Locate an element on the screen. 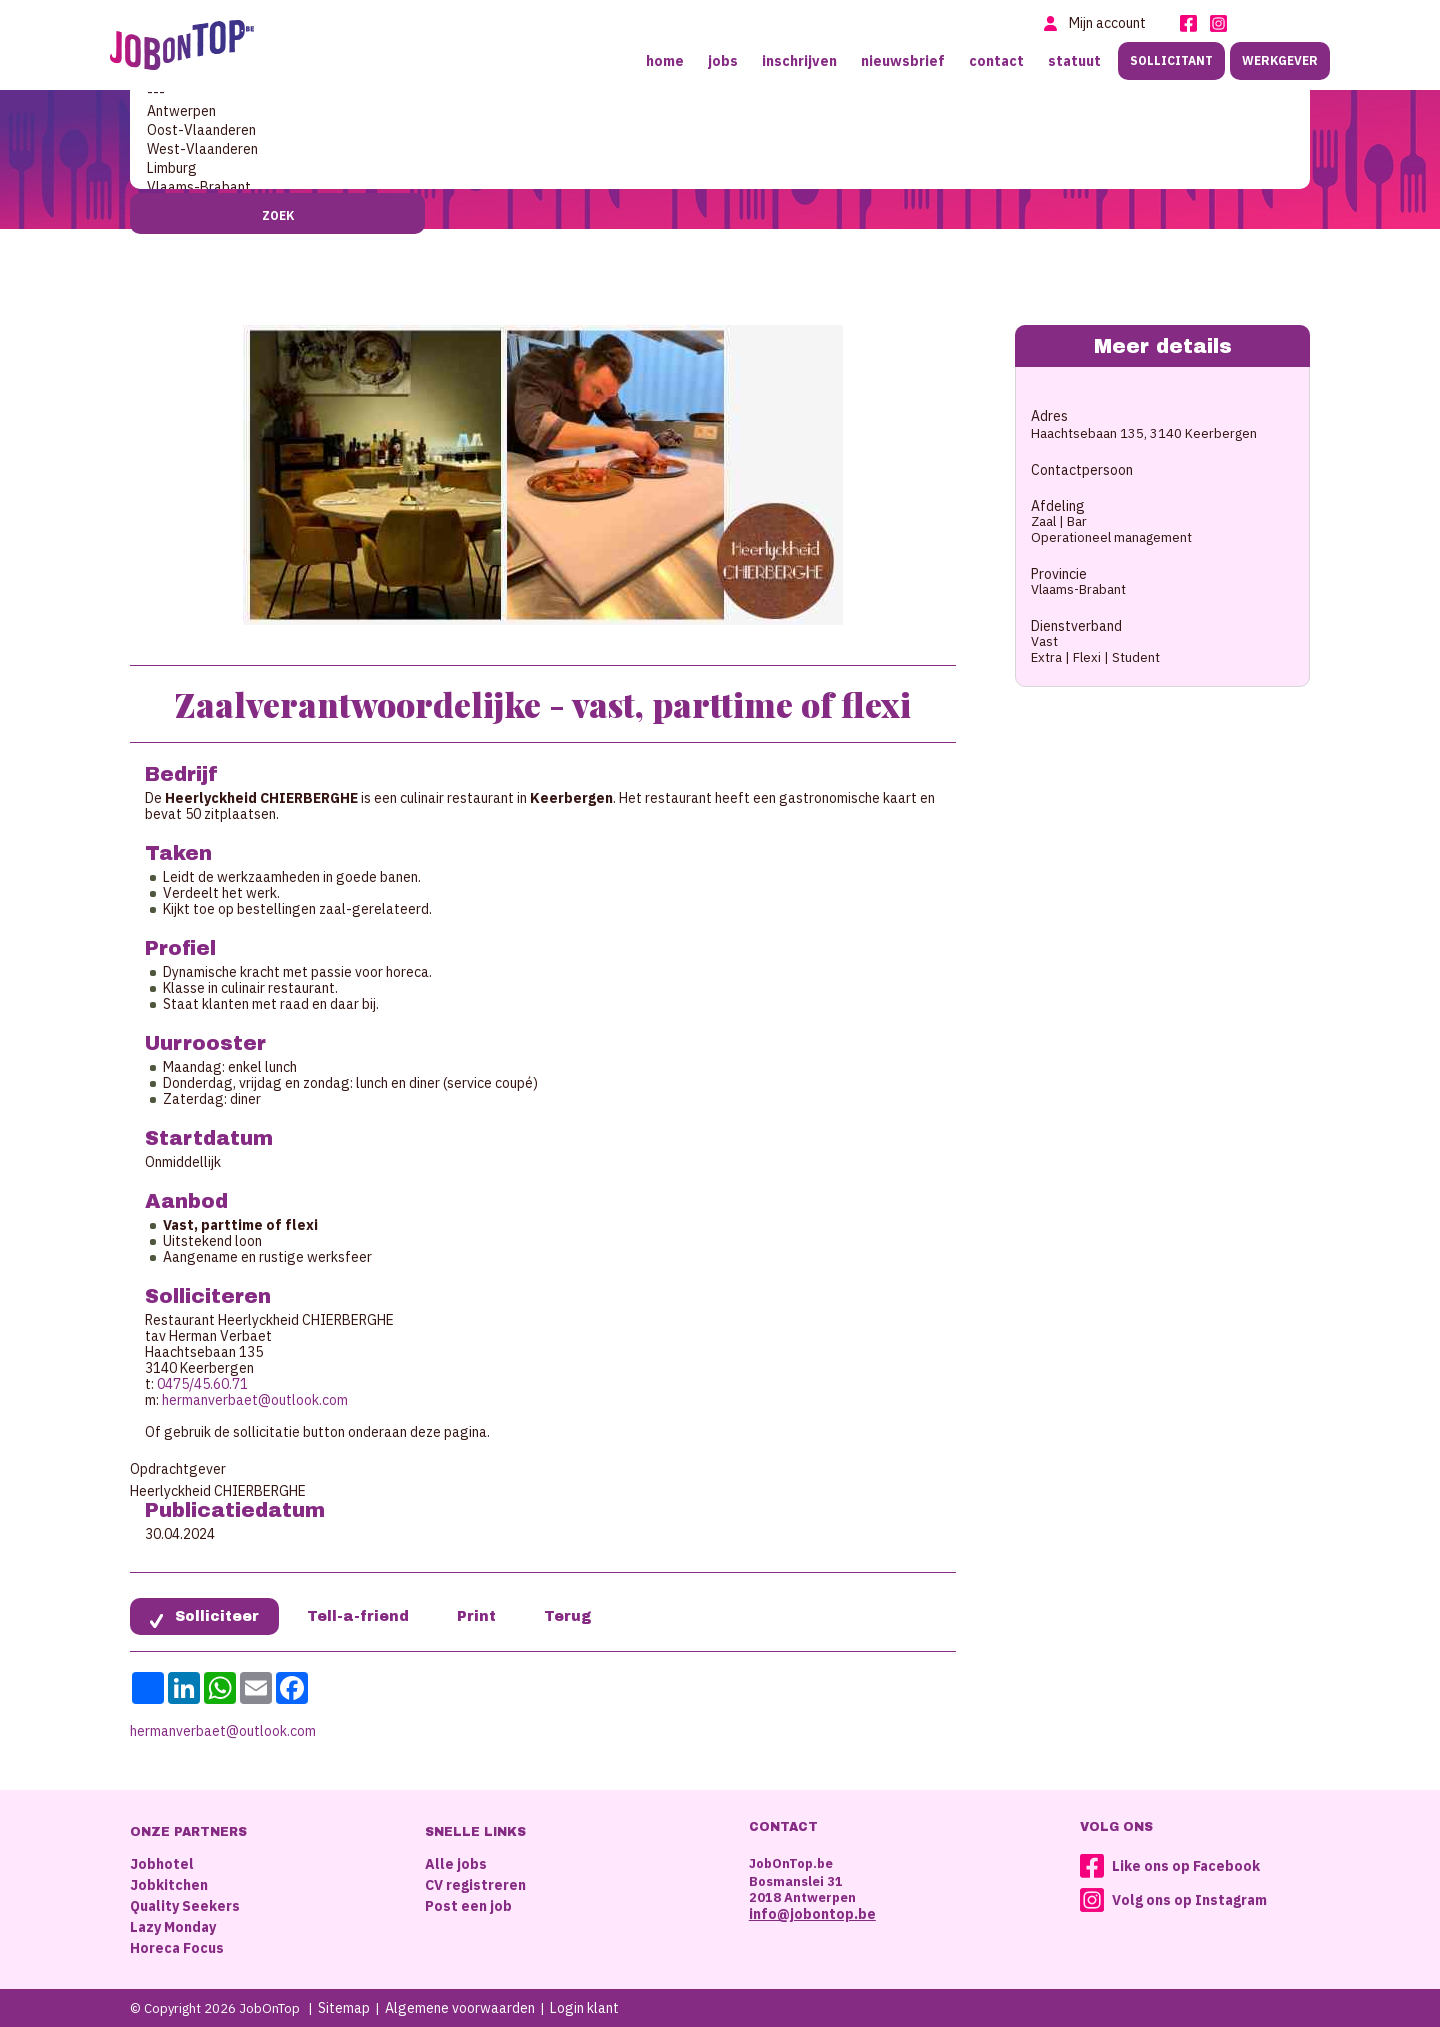 Image resolution: width=1440 pixels, height=2027 pixels. Home is located at coordinates (665, 61).